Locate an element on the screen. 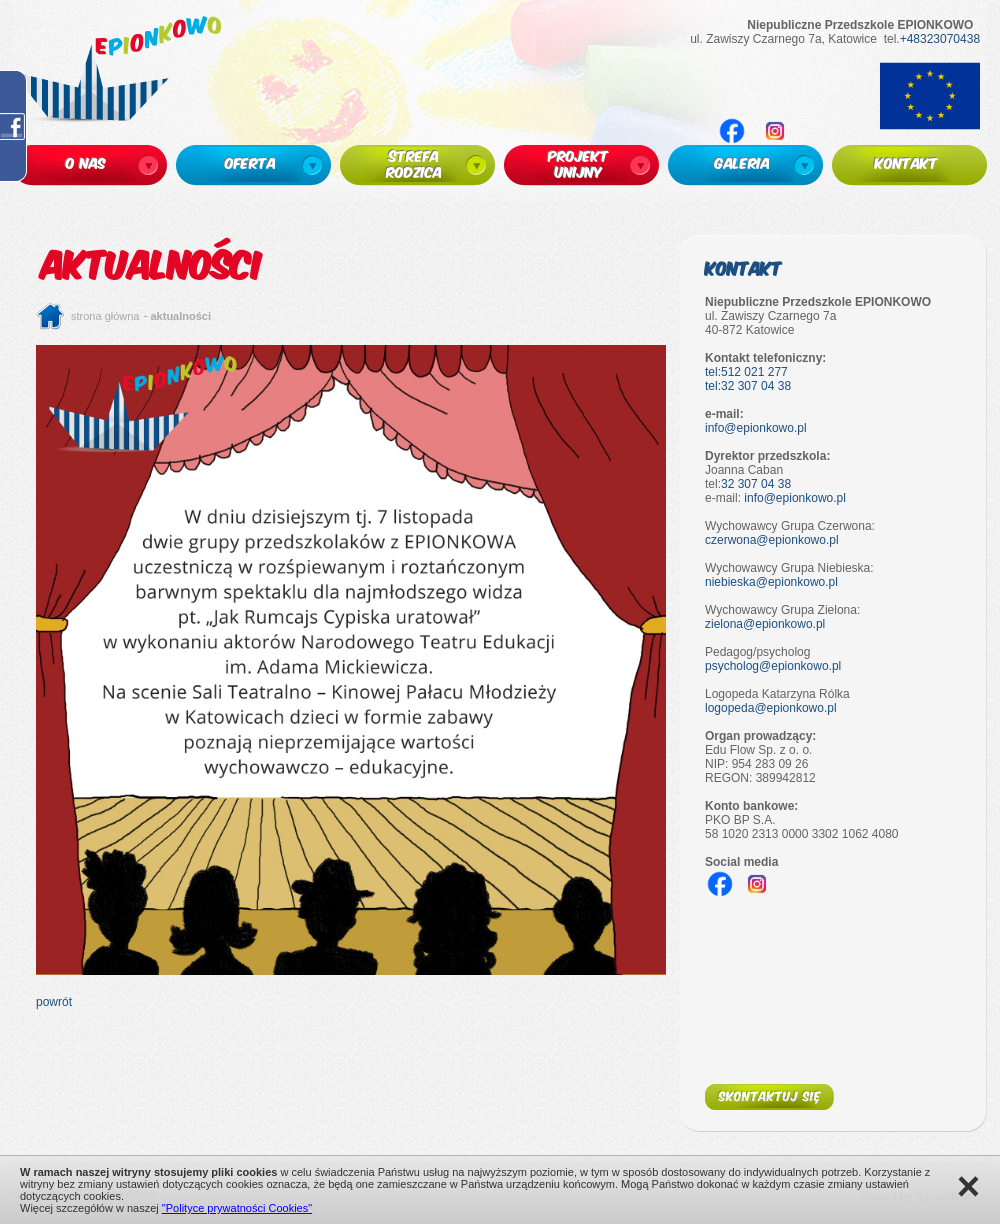  psycholog@epionkowo.pl is located at coordinates (773, 666).